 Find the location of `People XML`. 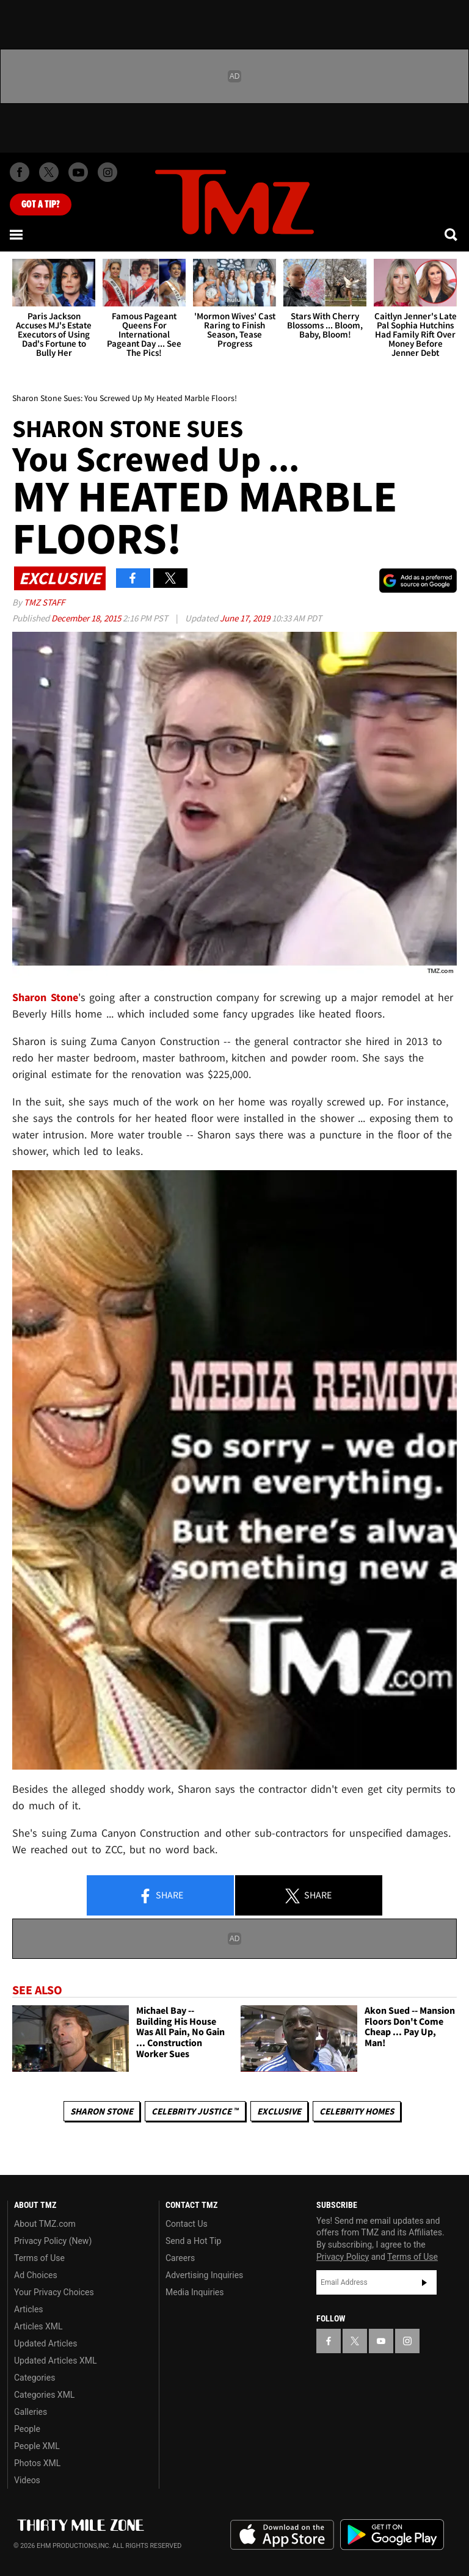

People XML is located at coordinates (37, 2446).